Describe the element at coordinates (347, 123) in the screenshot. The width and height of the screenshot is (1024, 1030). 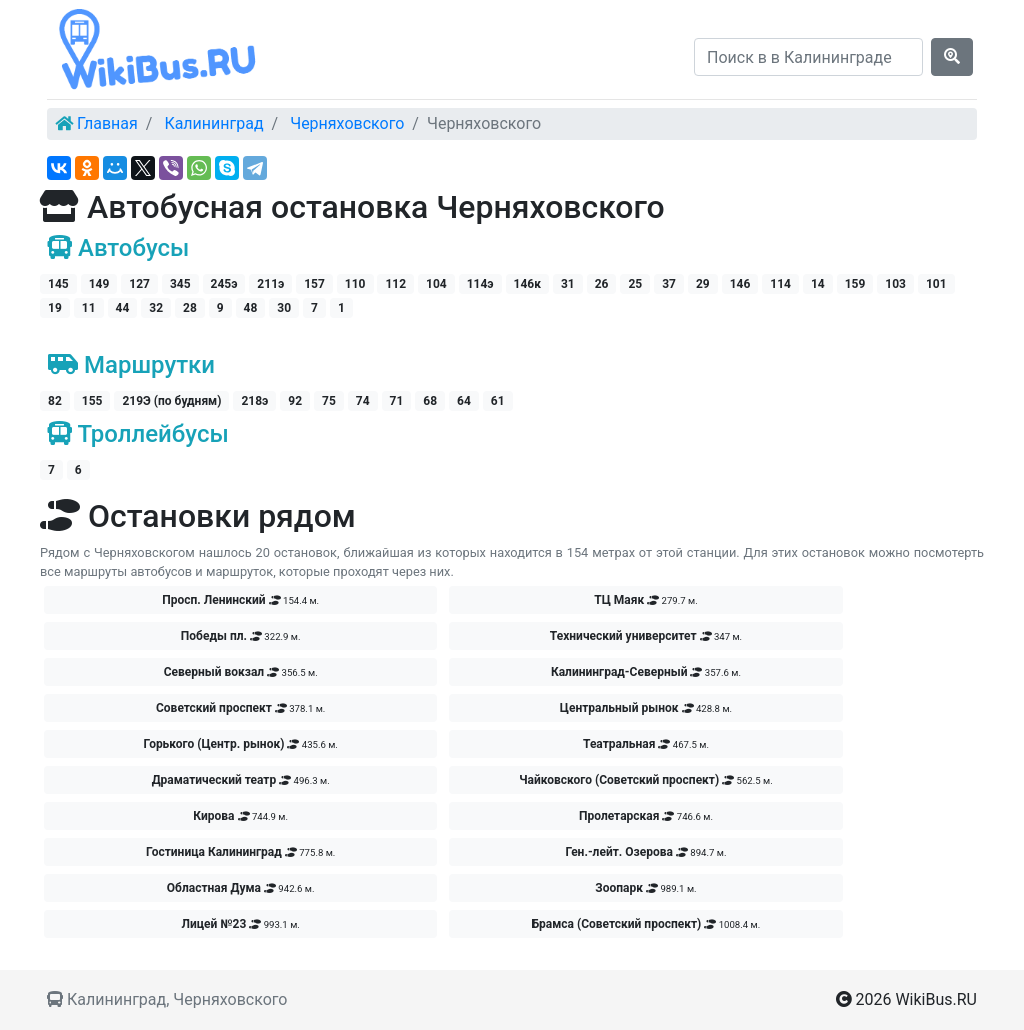
I see `Черняховского` at that location.